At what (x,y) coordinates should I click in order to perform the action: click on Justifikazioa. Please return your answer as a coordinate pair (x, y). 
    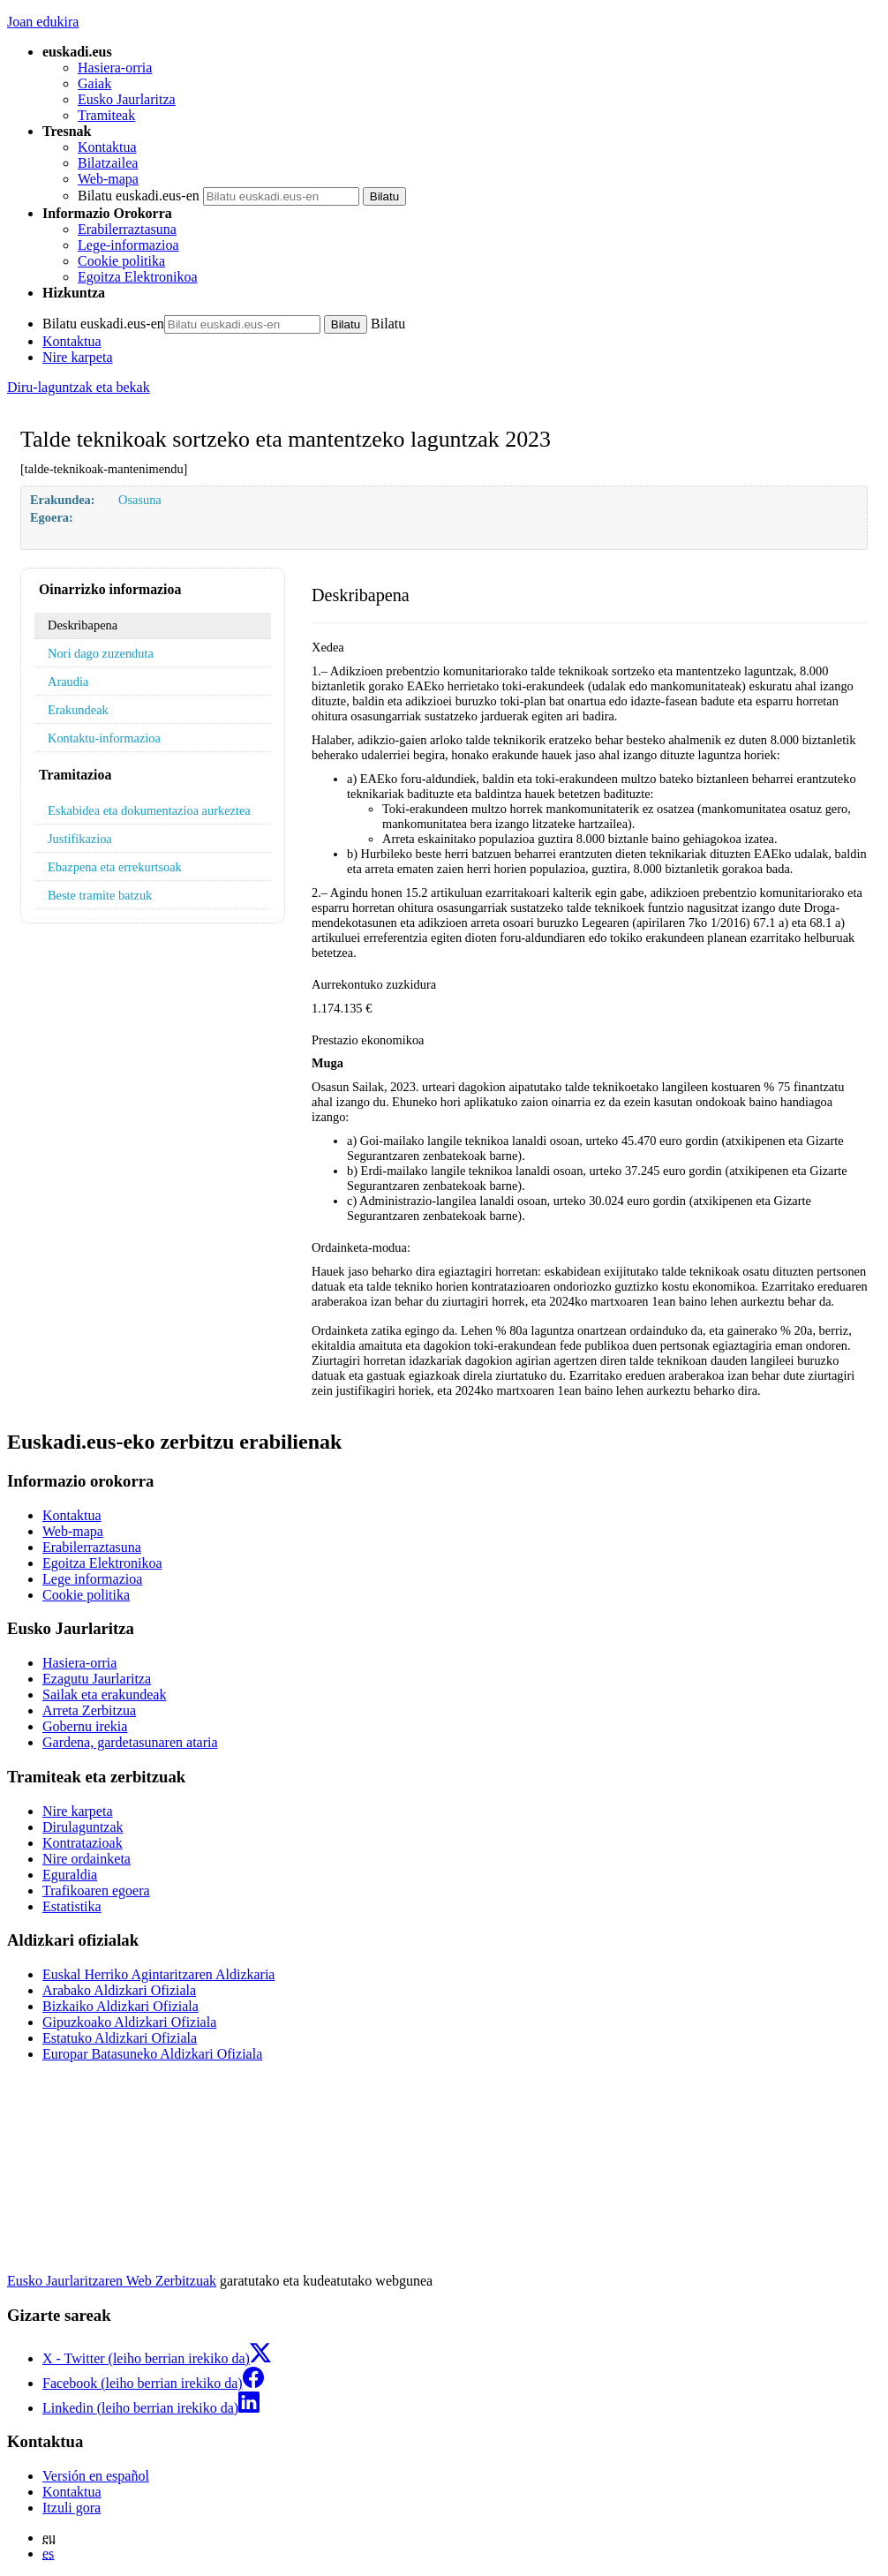
    Looking at the image, I should click on (80, 839).